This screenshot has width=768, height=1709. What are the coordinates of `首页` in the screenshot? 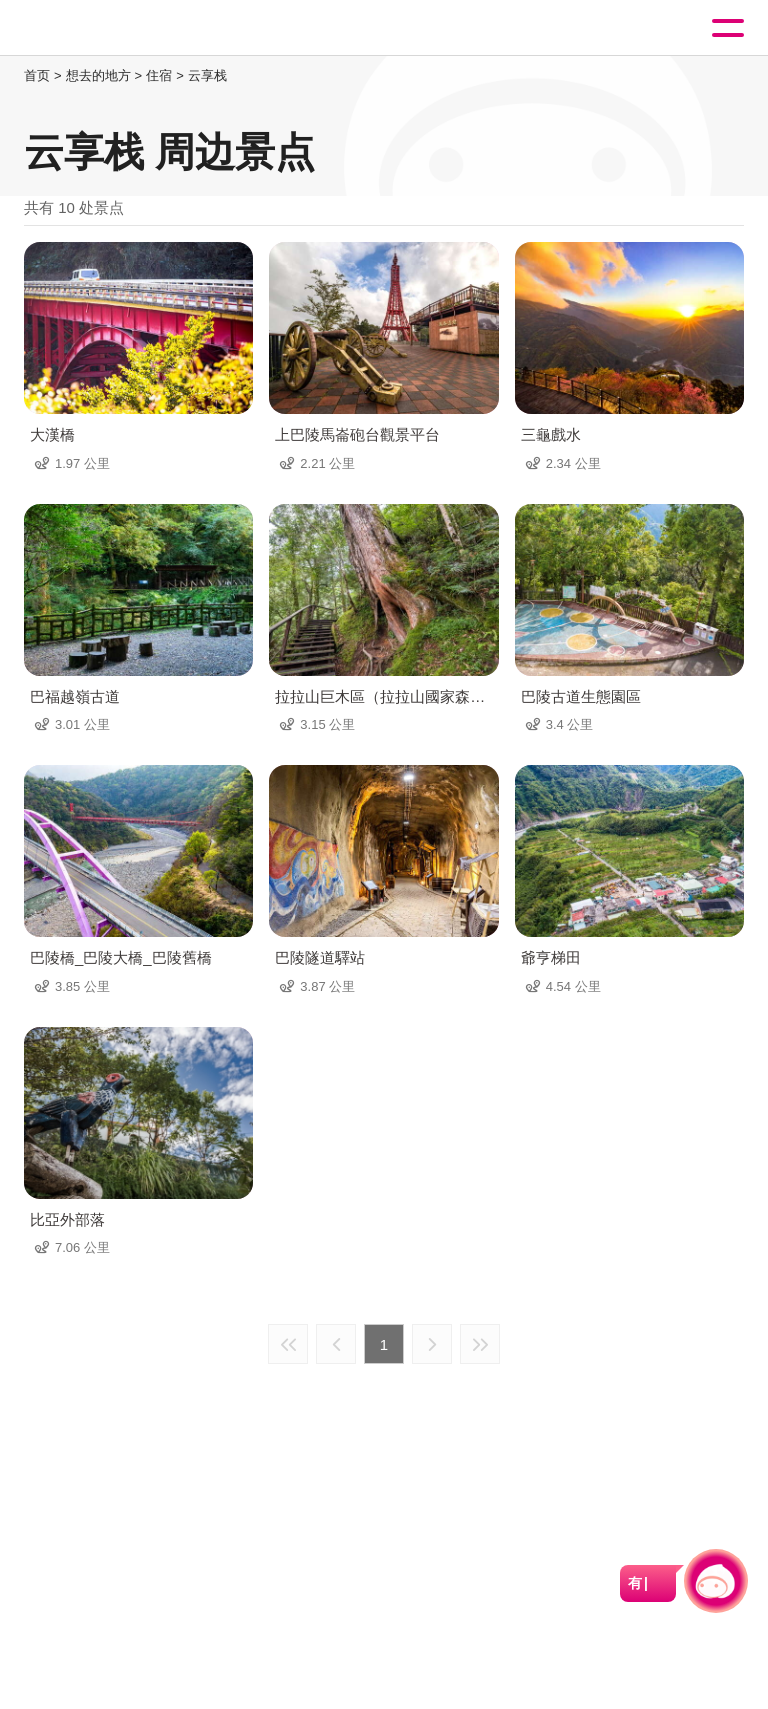 It's located at (37, 75).